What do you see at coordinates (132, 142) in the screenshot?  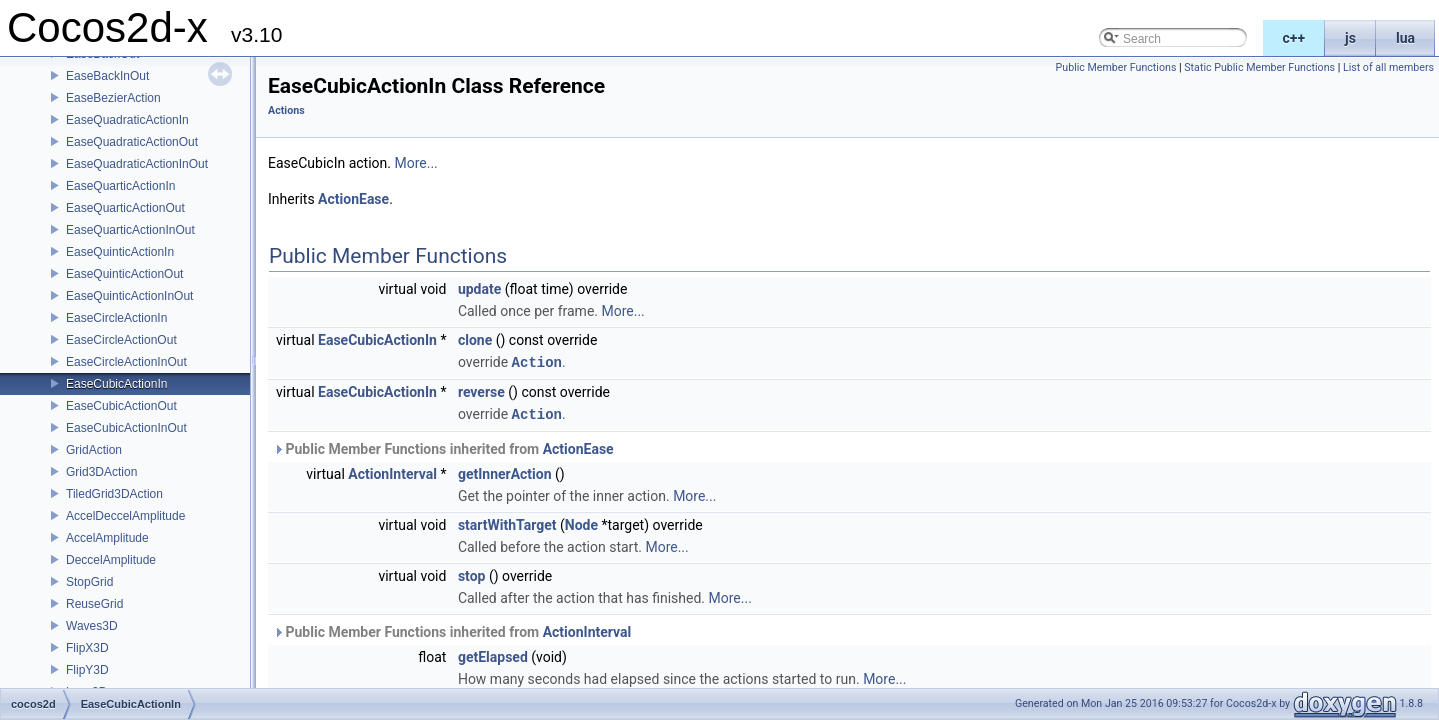 I see `EaseQuadraticActionOut` at bounding box center [132, 142].